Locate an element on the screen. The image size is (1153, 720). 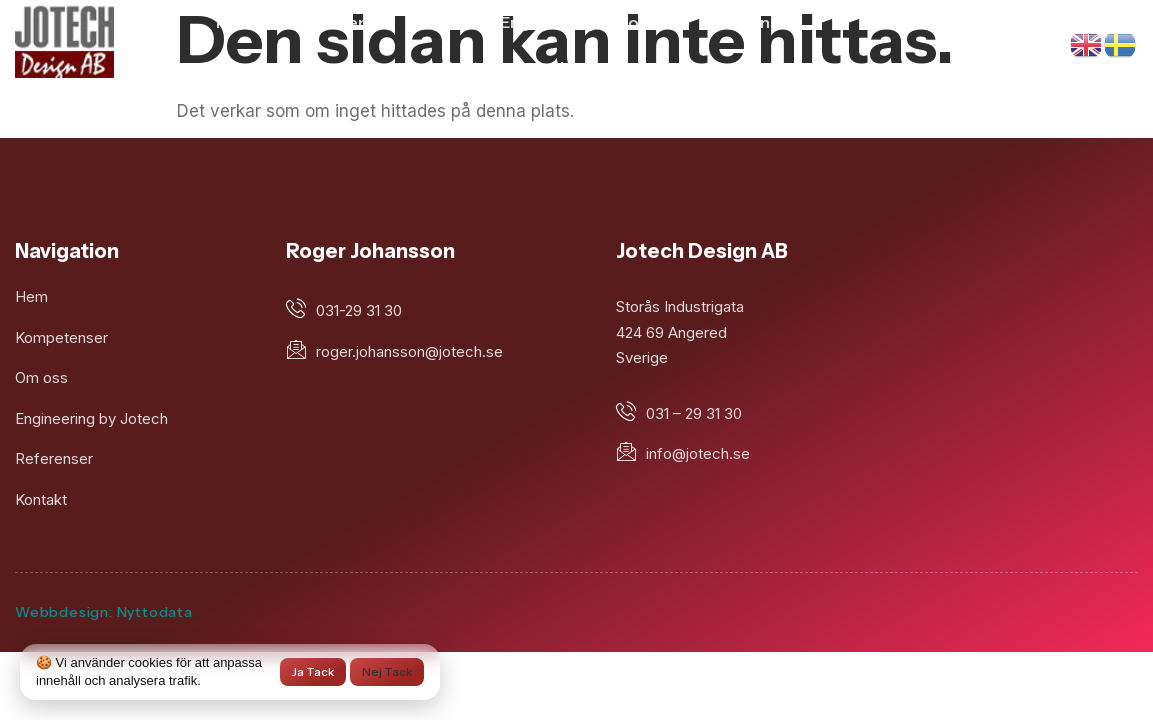
Webbdesign: Nyttodata is located at coordinates (104, 612).